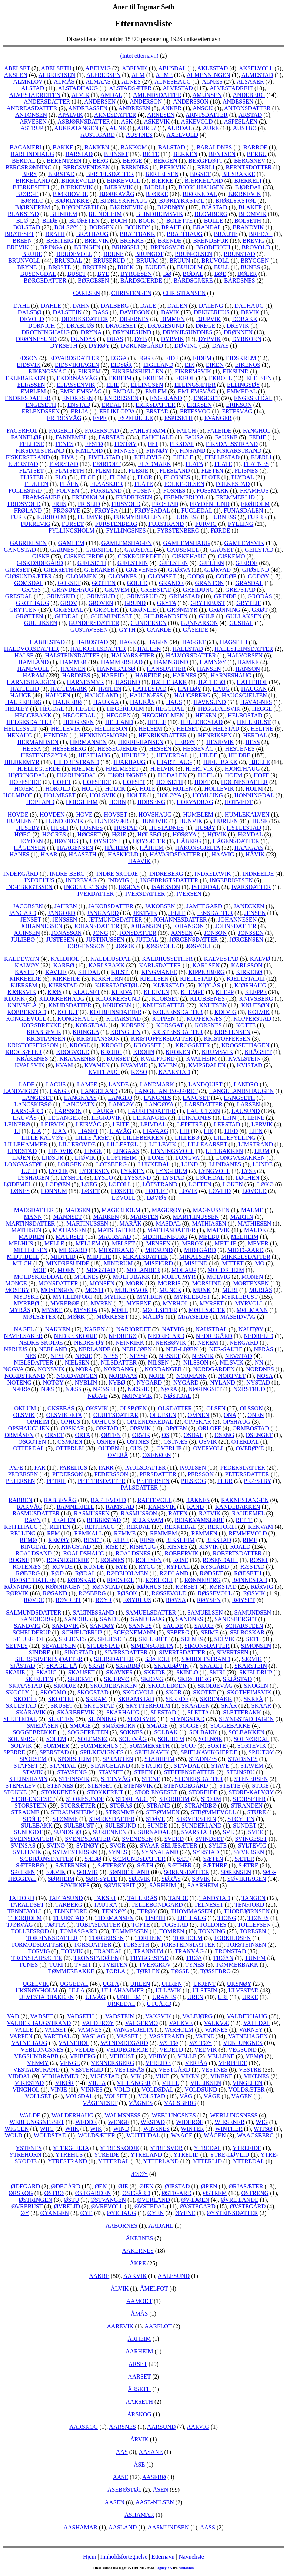 This screenshot has width=287, height=2576. I want to click on SLYNGSTADHAGEN, so click(246, 1719).